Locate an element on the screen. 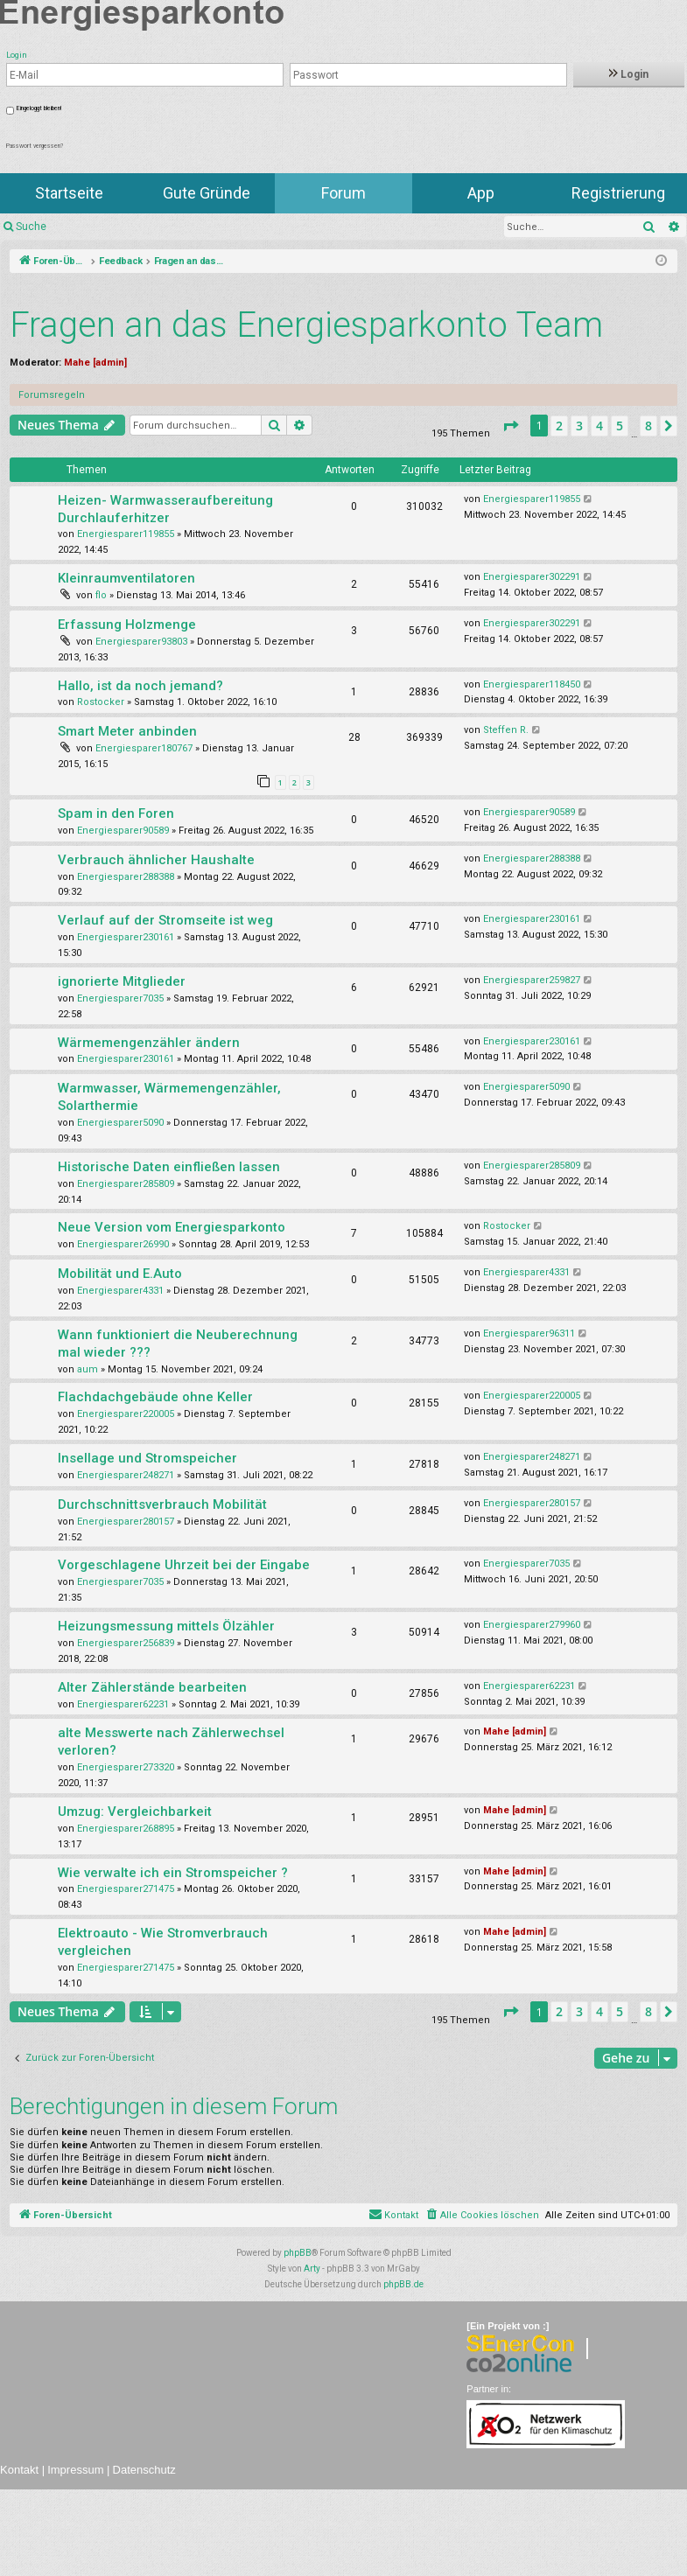 The width and height of the screenshot is (687, 2576). Kontakt is located at coordinates (19, 2469).